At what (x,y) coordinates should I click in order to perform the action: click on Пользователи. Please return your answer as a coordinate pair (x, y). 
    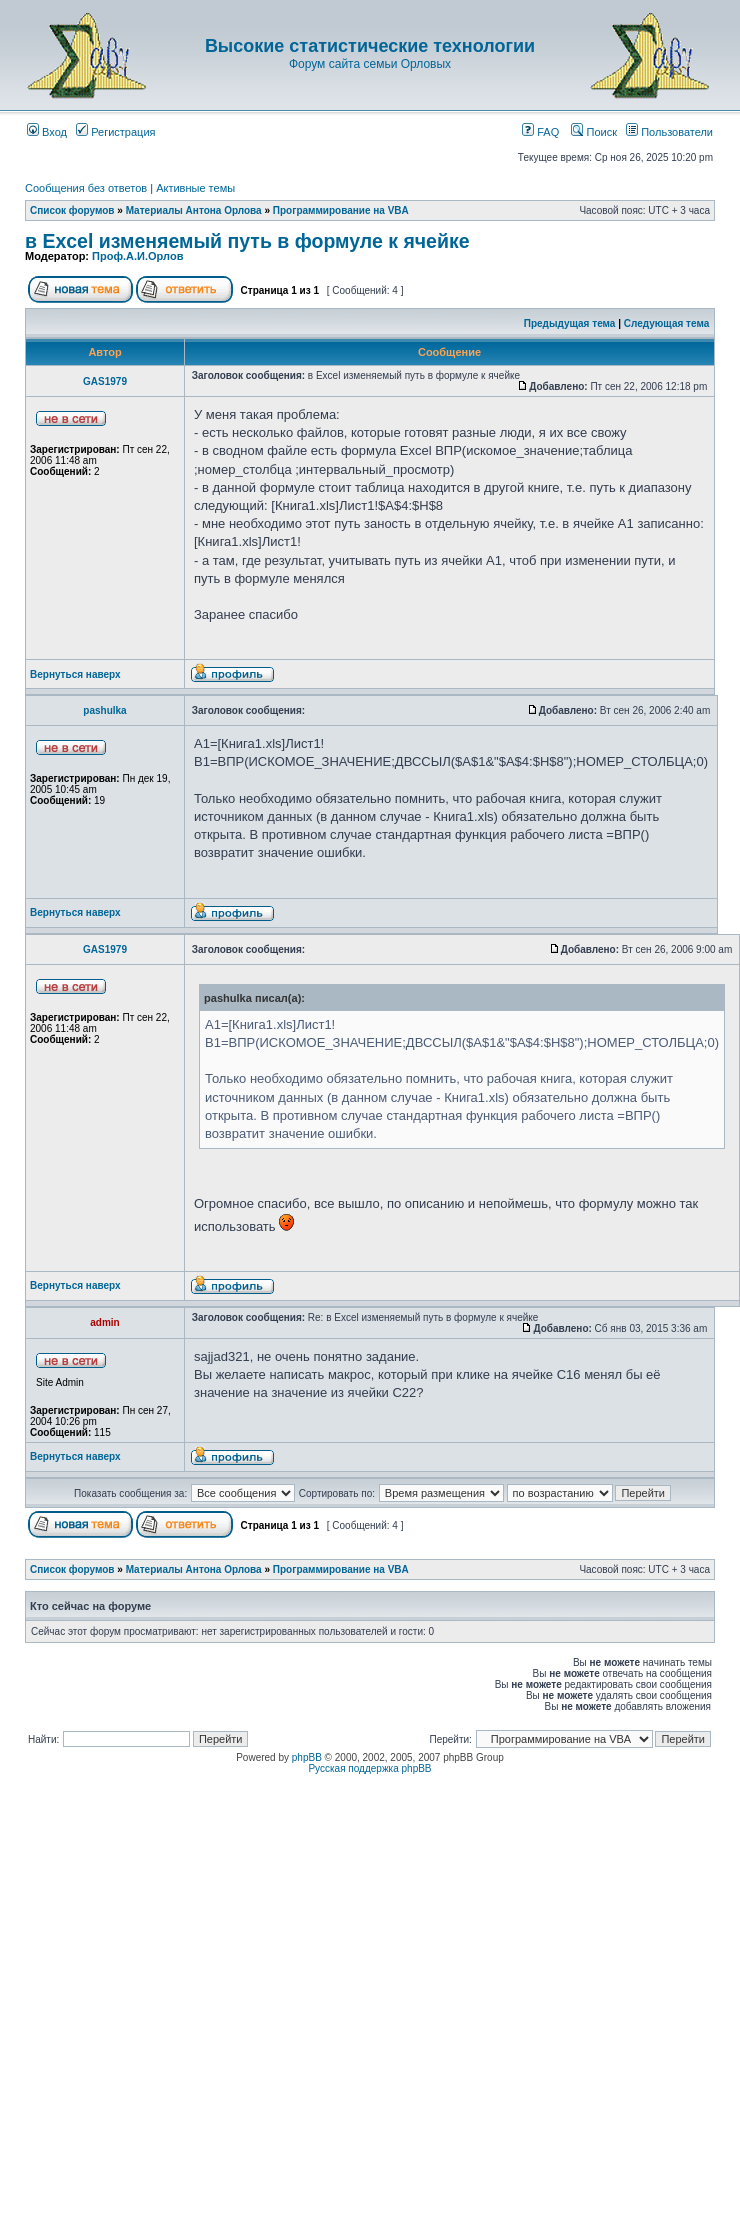
    Looking at the image, I should click on (669, 132).